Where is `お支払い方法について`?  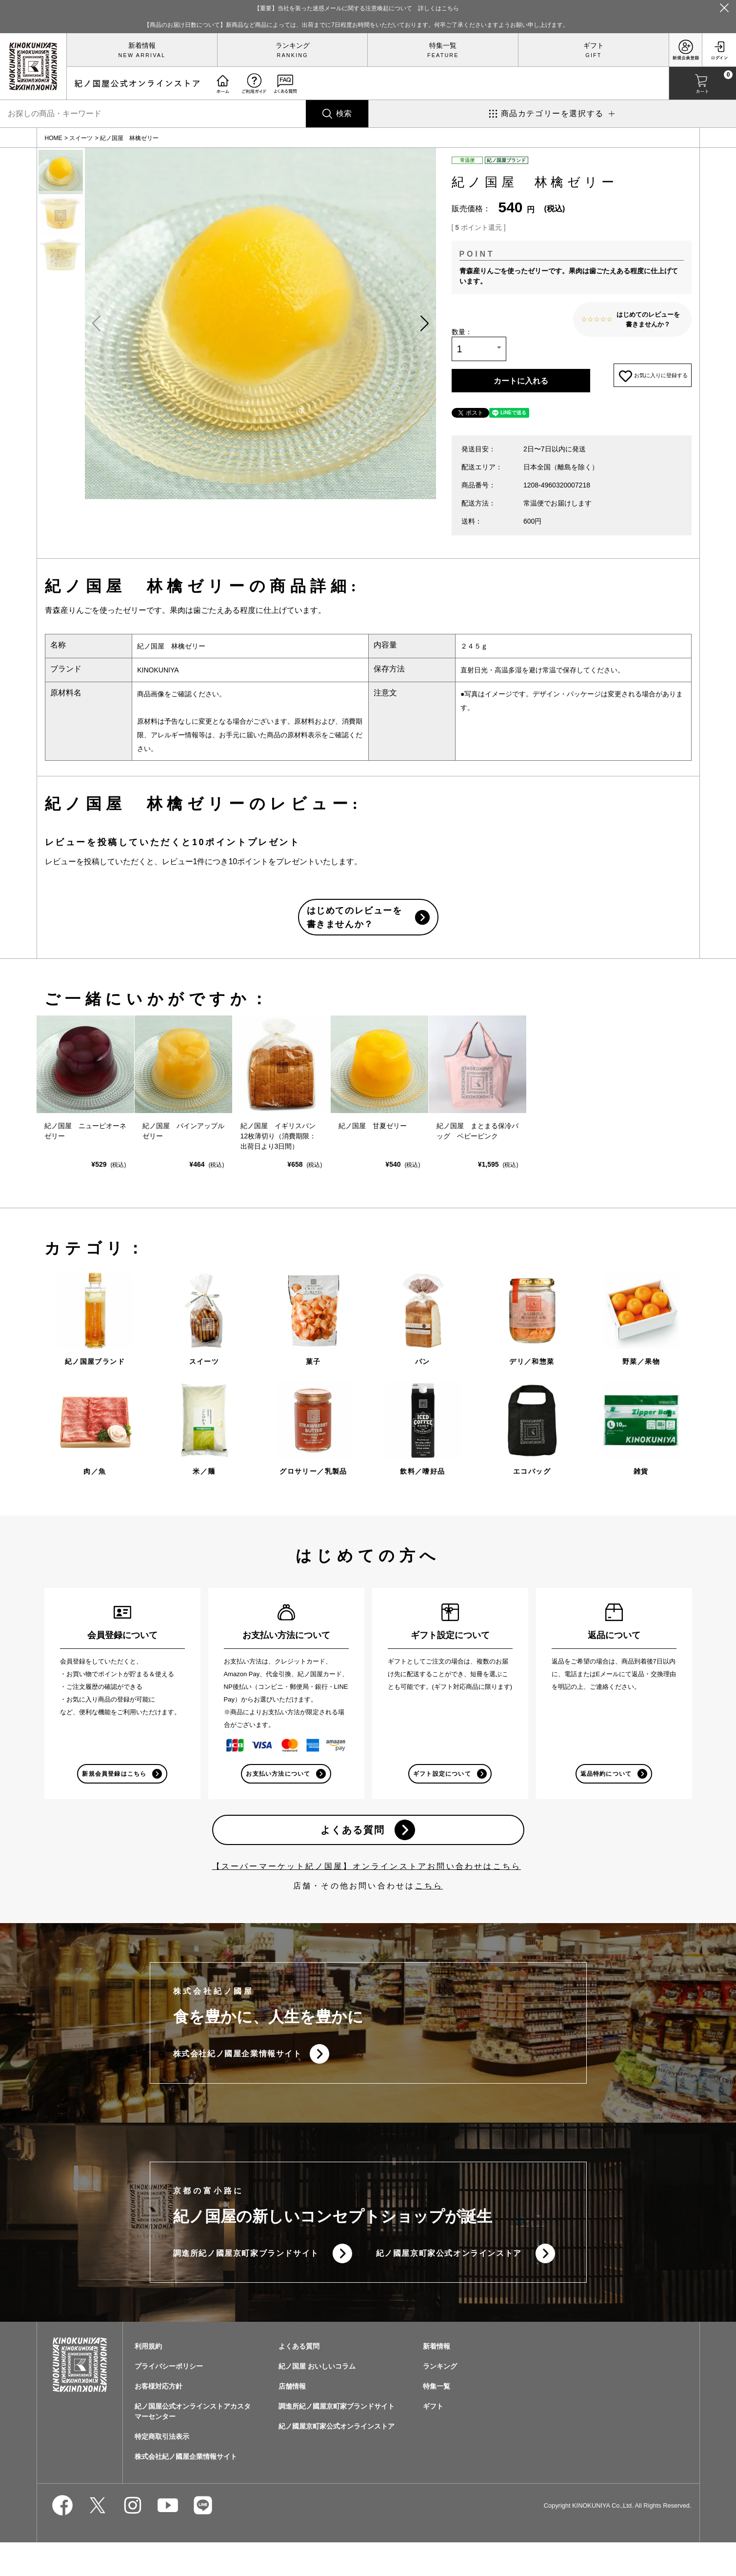 お支払い方法について is located at coordinates (277, 1795).